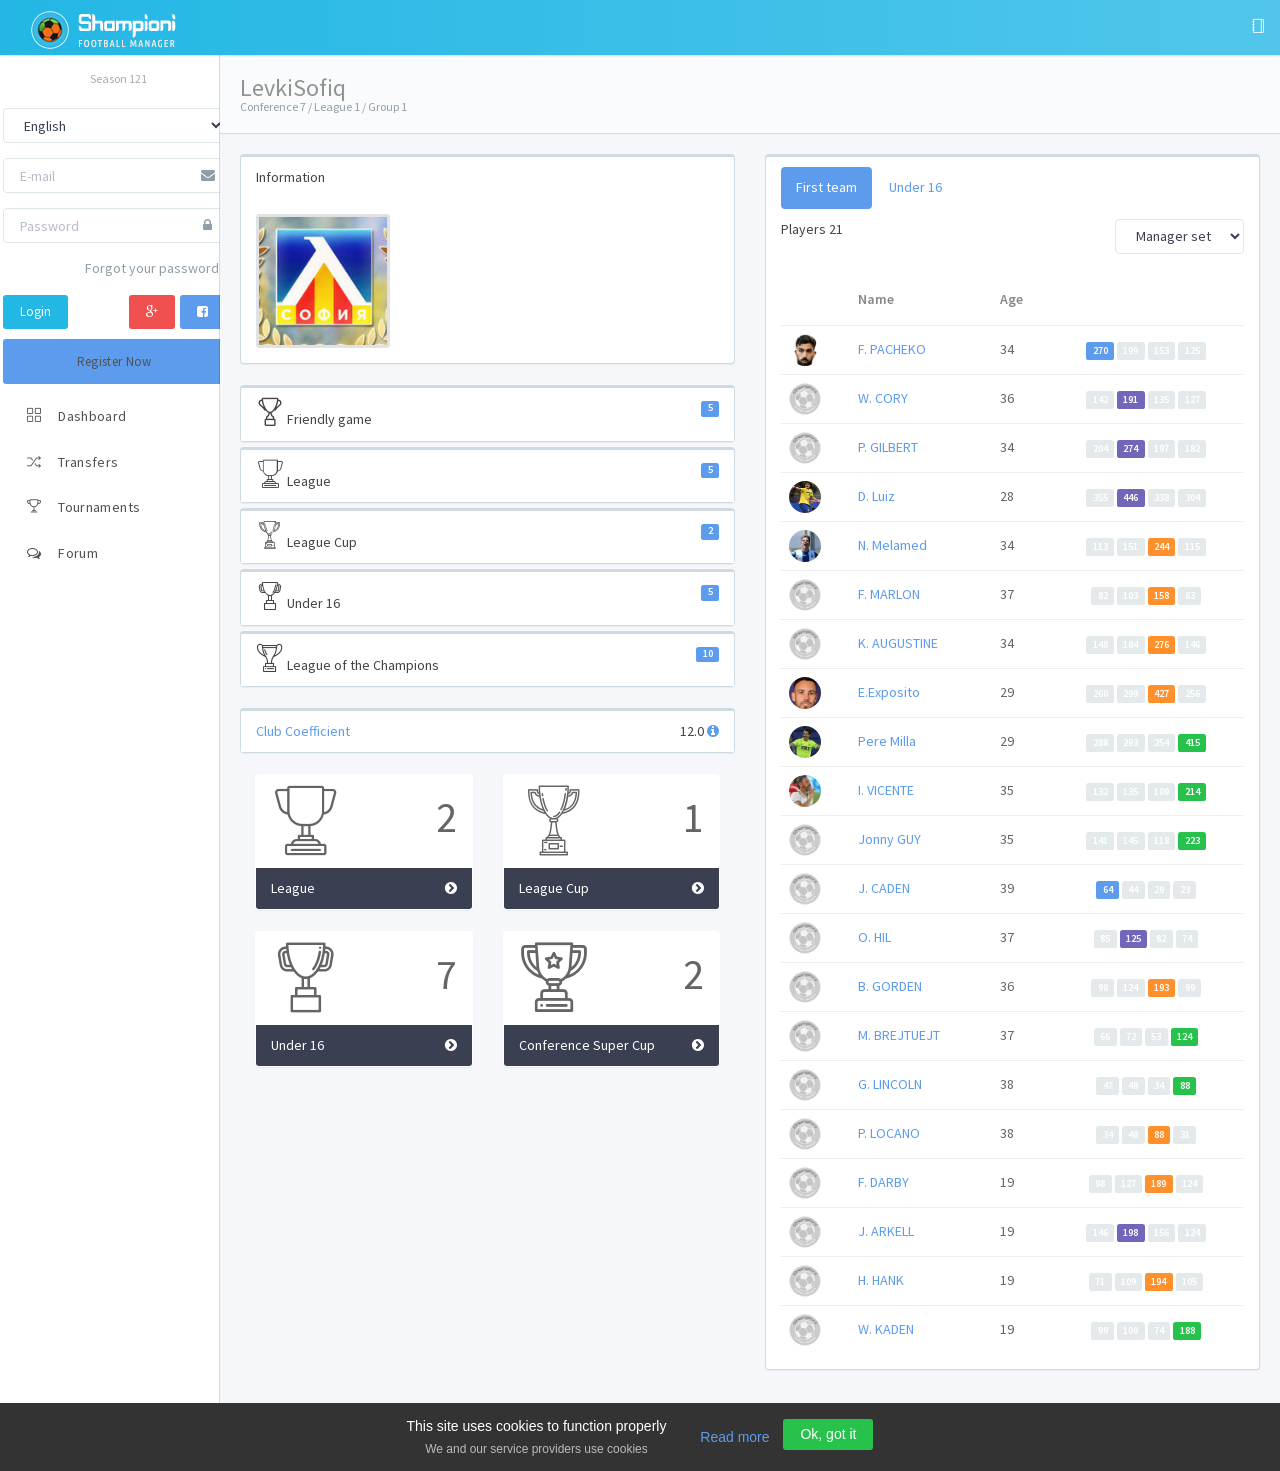 This screenshot has height=1471, width=1280. What do you see at coordinates (892, 349) in the screenshot?
I see `F. PACHEKO` at bounding box center [892, 349].